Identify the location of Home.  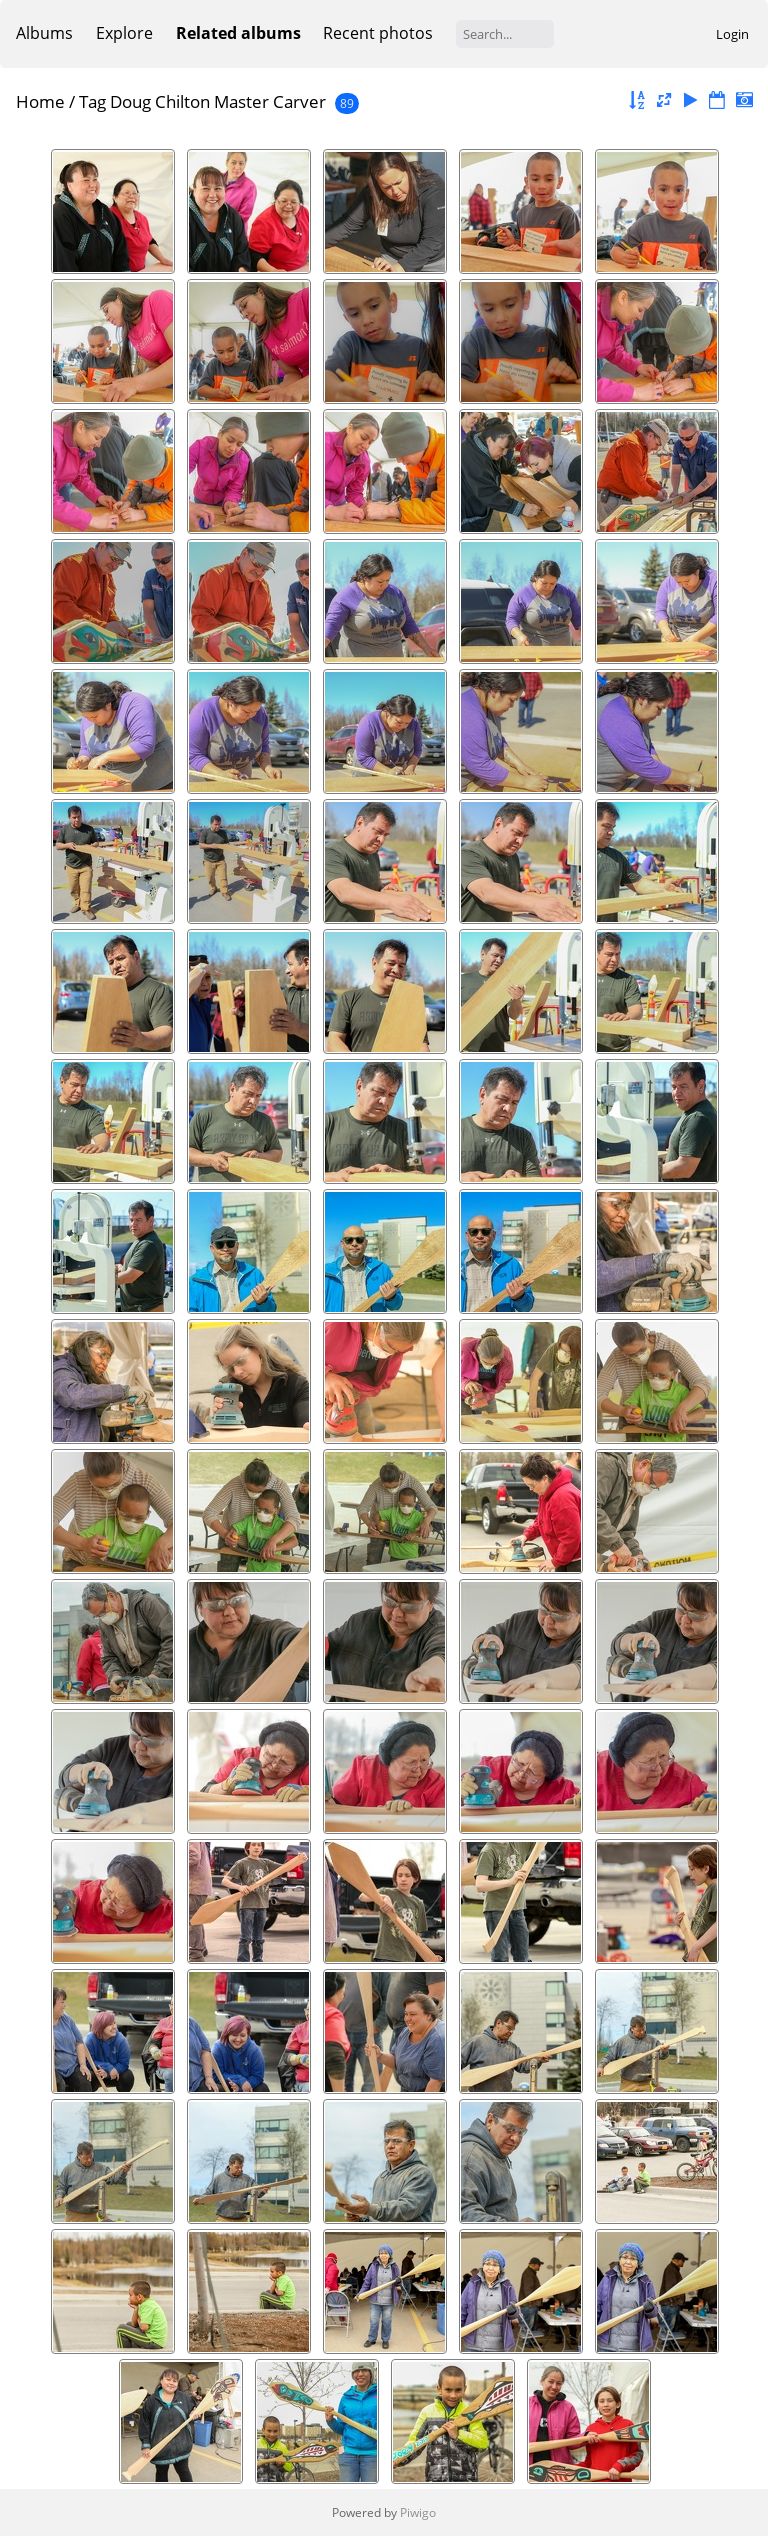
(40, 101).